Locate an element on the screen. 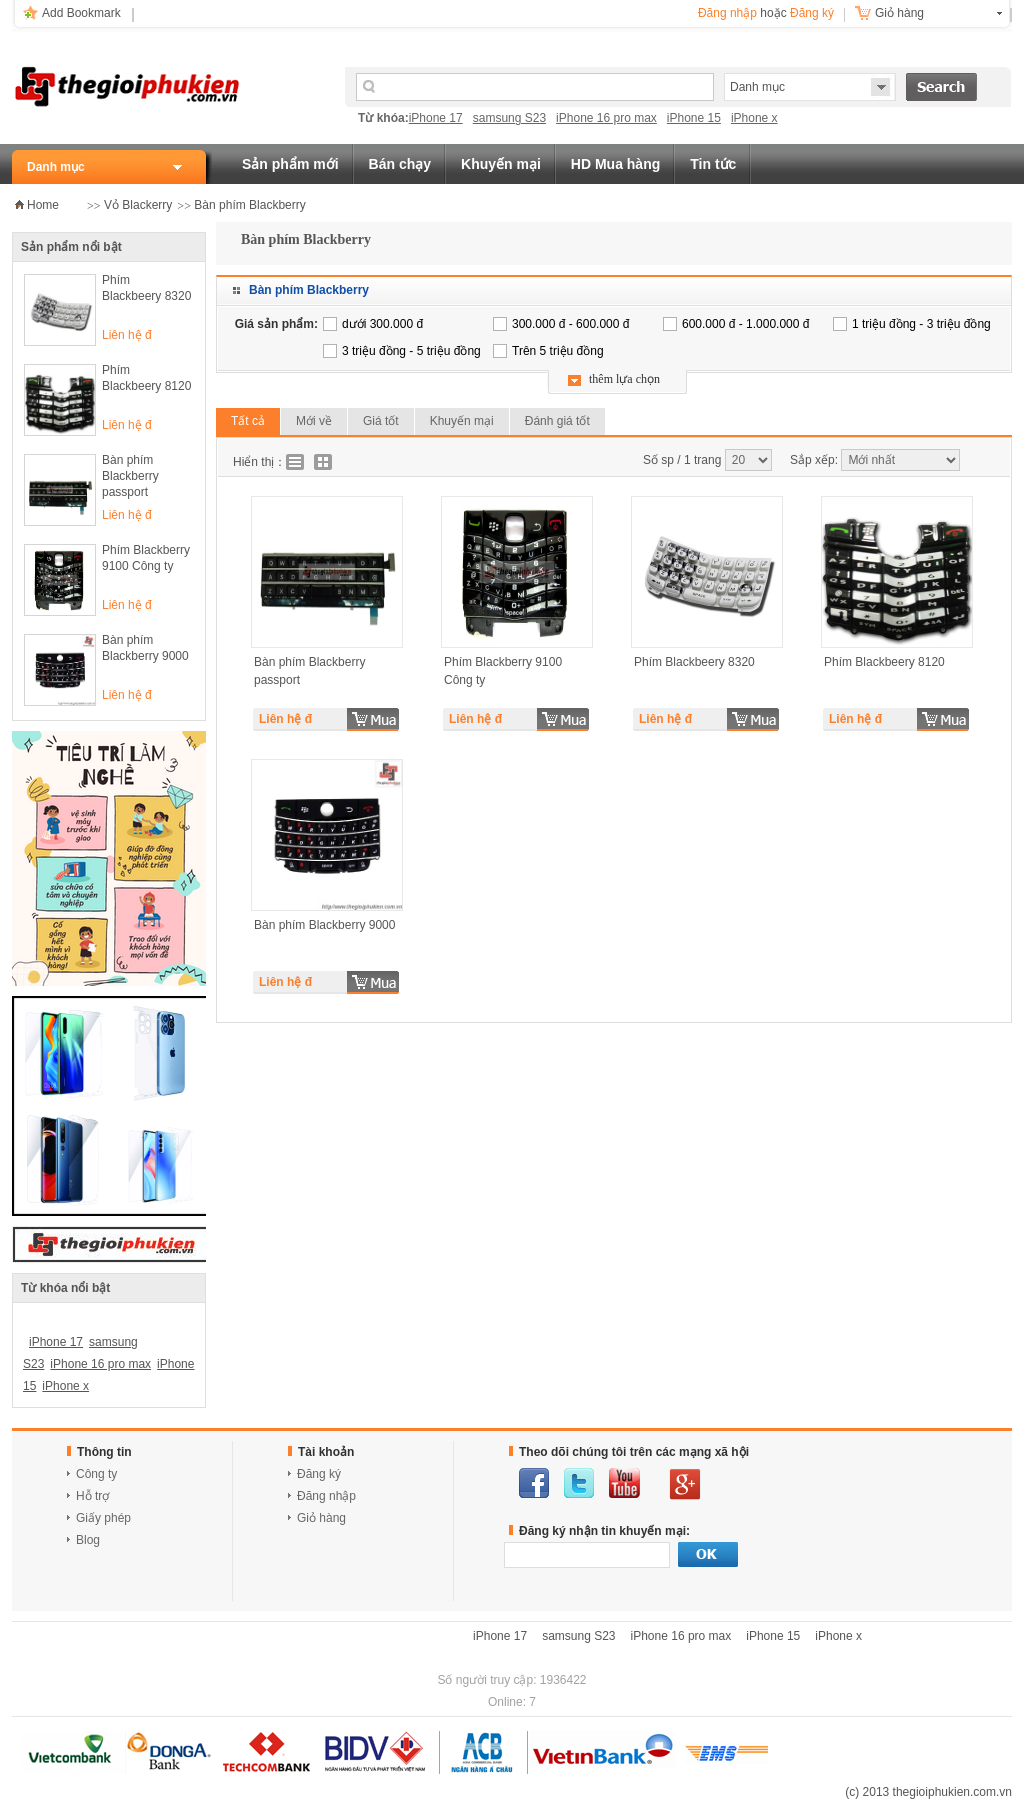 The height and width of the screenshot is (1803, 1024). twitter is located at coordinates (579, 1483).